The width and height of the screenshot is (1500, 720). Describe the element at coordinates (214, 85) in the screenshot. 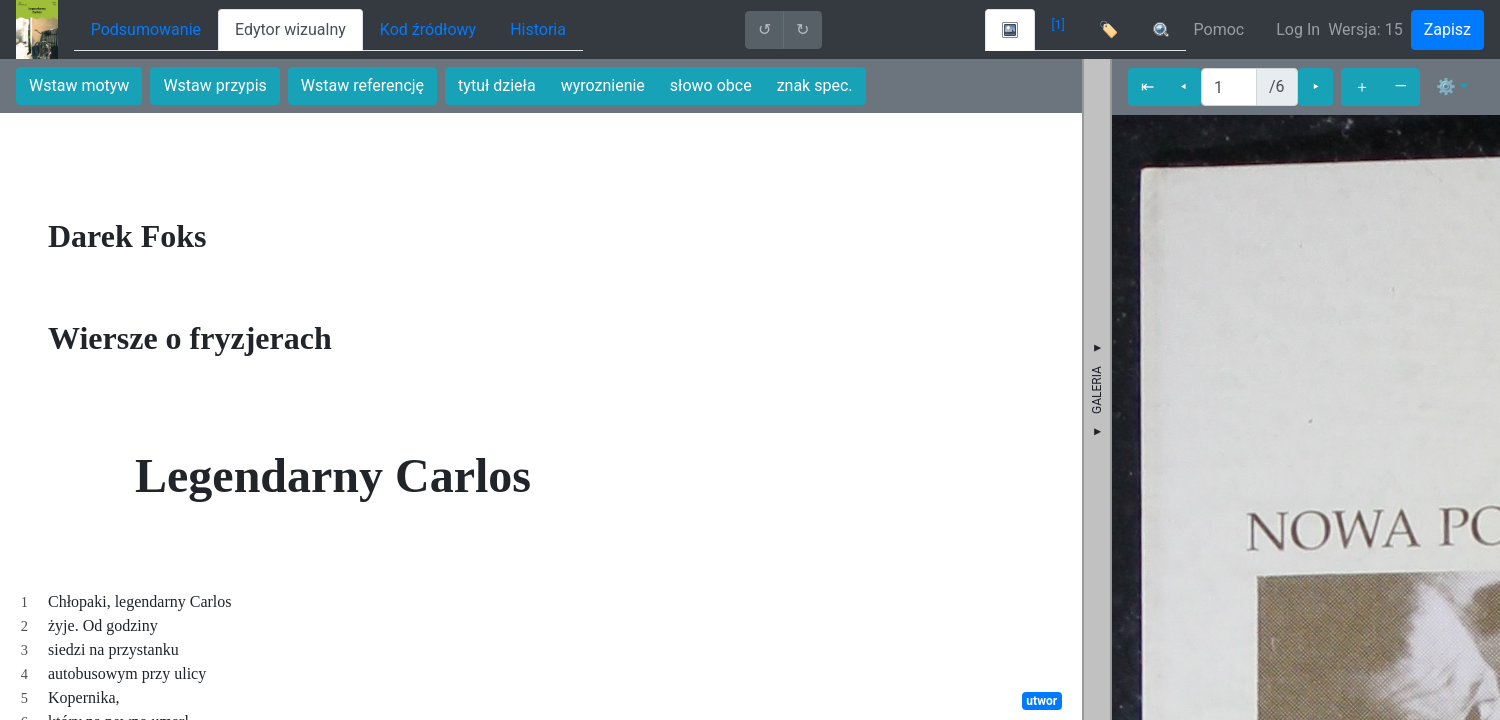

I see `Wstaw przypis` at that location.